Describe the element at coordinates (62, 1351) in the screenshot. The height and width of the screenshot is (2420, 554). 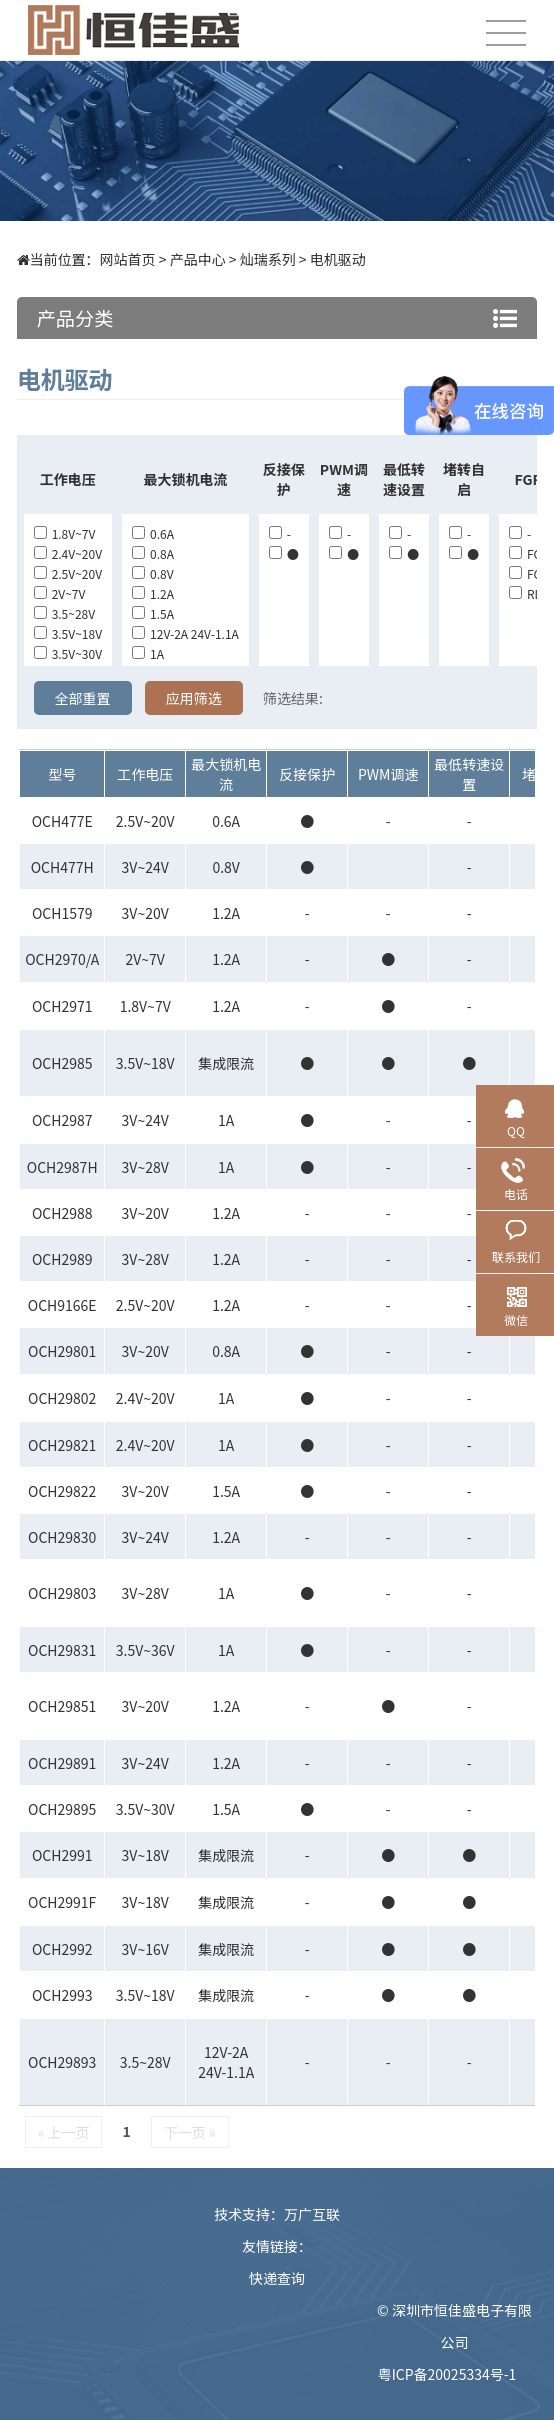
I see `OCH29801` at that location.